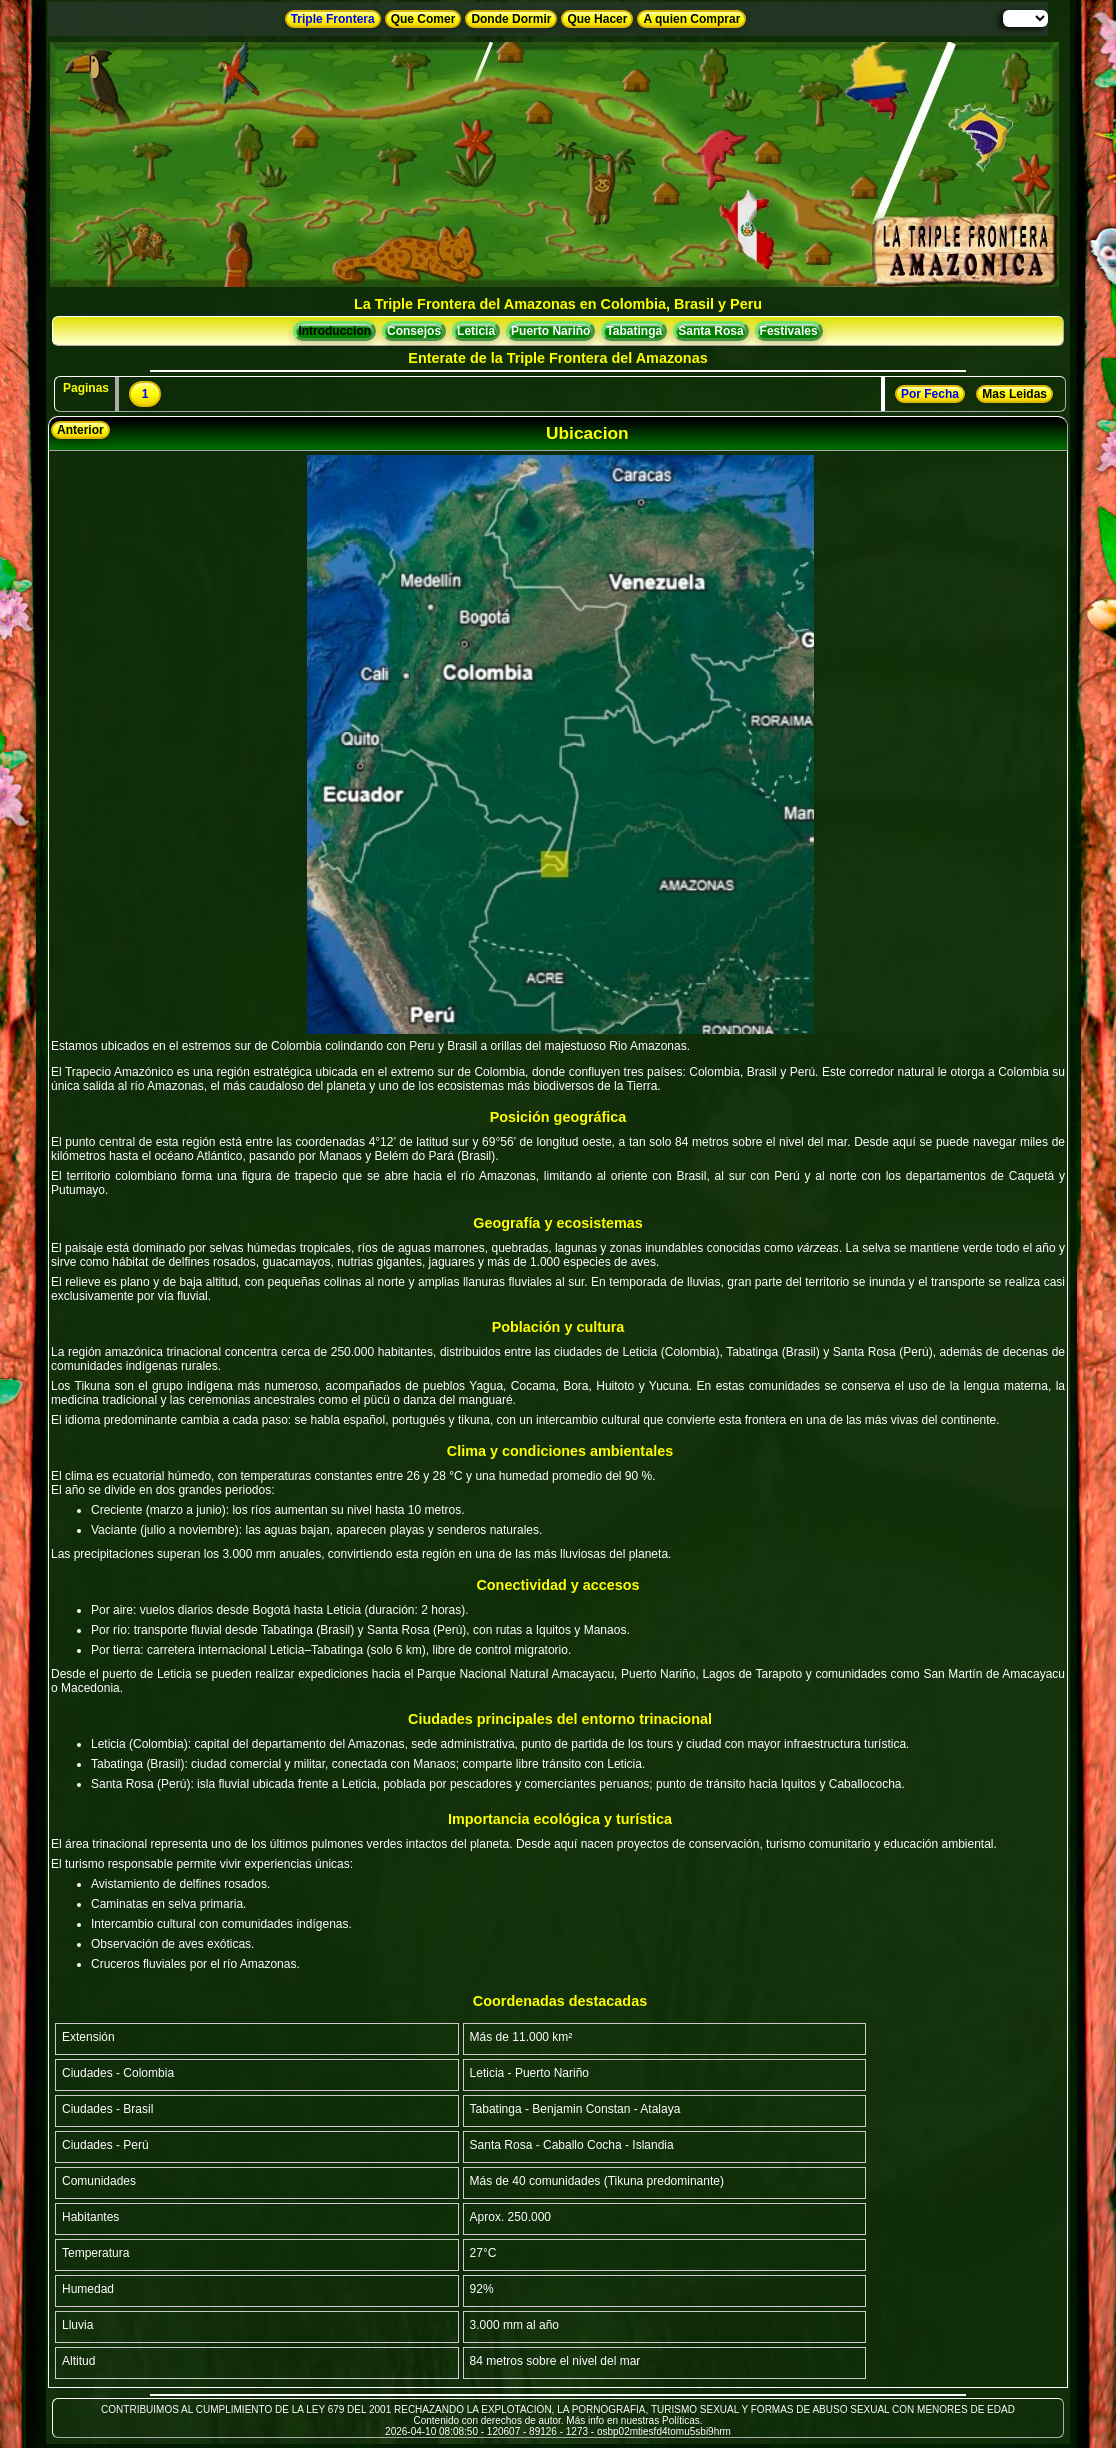 This screenshot has height=2448, width=1116. What do you see at coordinates (550, 331) in the screenshot?
I see `Puerto Nariño` at bounding box center [550, 331].